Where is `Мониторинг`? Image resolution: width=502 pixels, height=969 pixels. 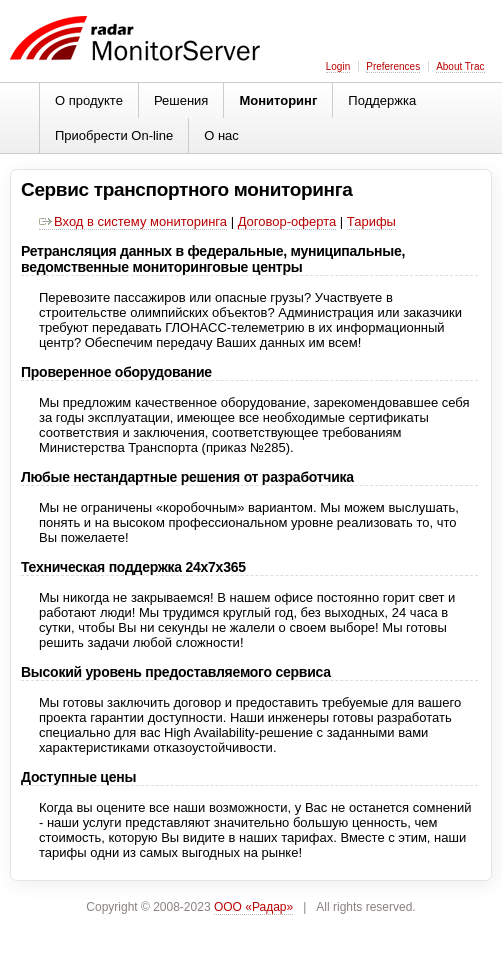
Мониторинг is located at coordinates (278, 100).